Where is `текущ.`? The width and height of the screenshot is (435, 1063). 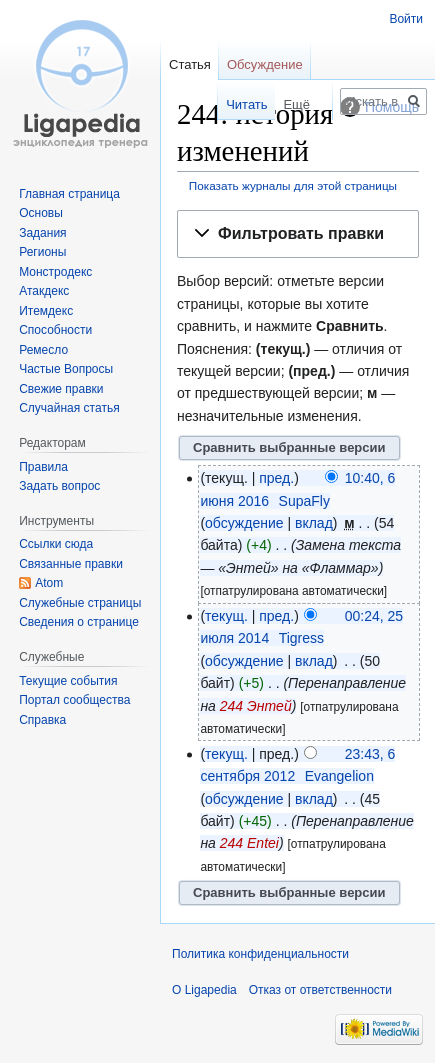 текущ. is located at coordinates (226, 616).